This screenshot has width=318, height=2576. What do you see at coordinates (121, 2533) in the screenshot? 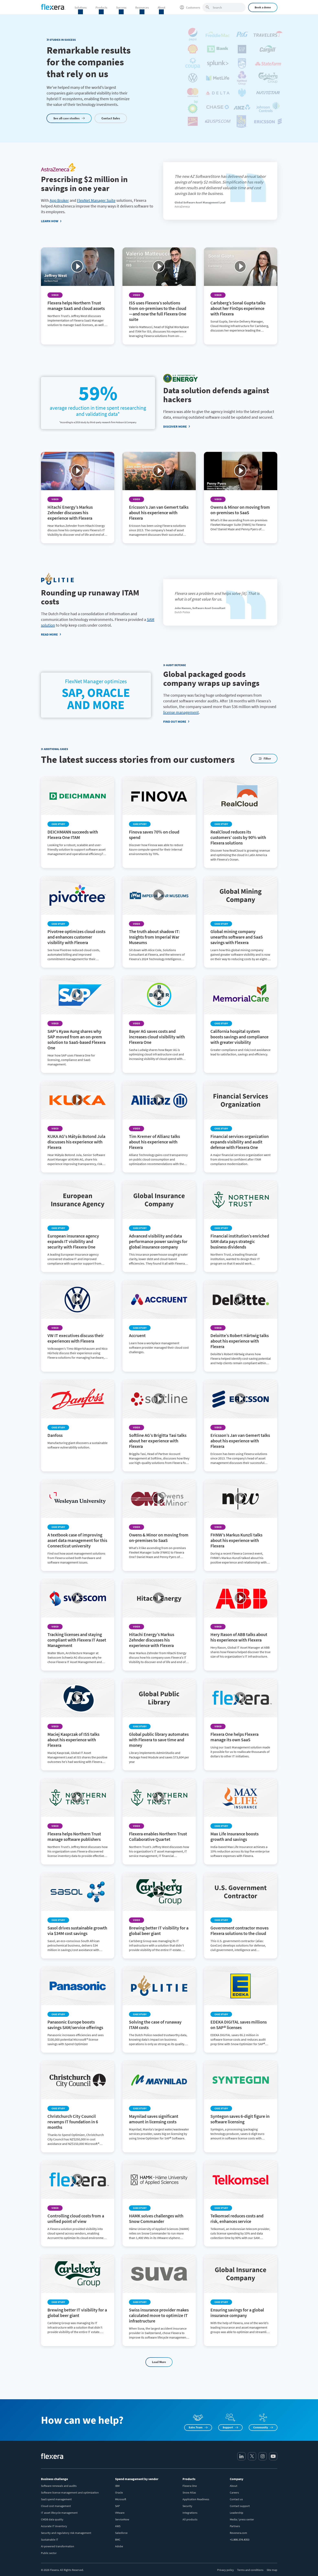
I see `Salesforce` at bounding box center [121, 2533].